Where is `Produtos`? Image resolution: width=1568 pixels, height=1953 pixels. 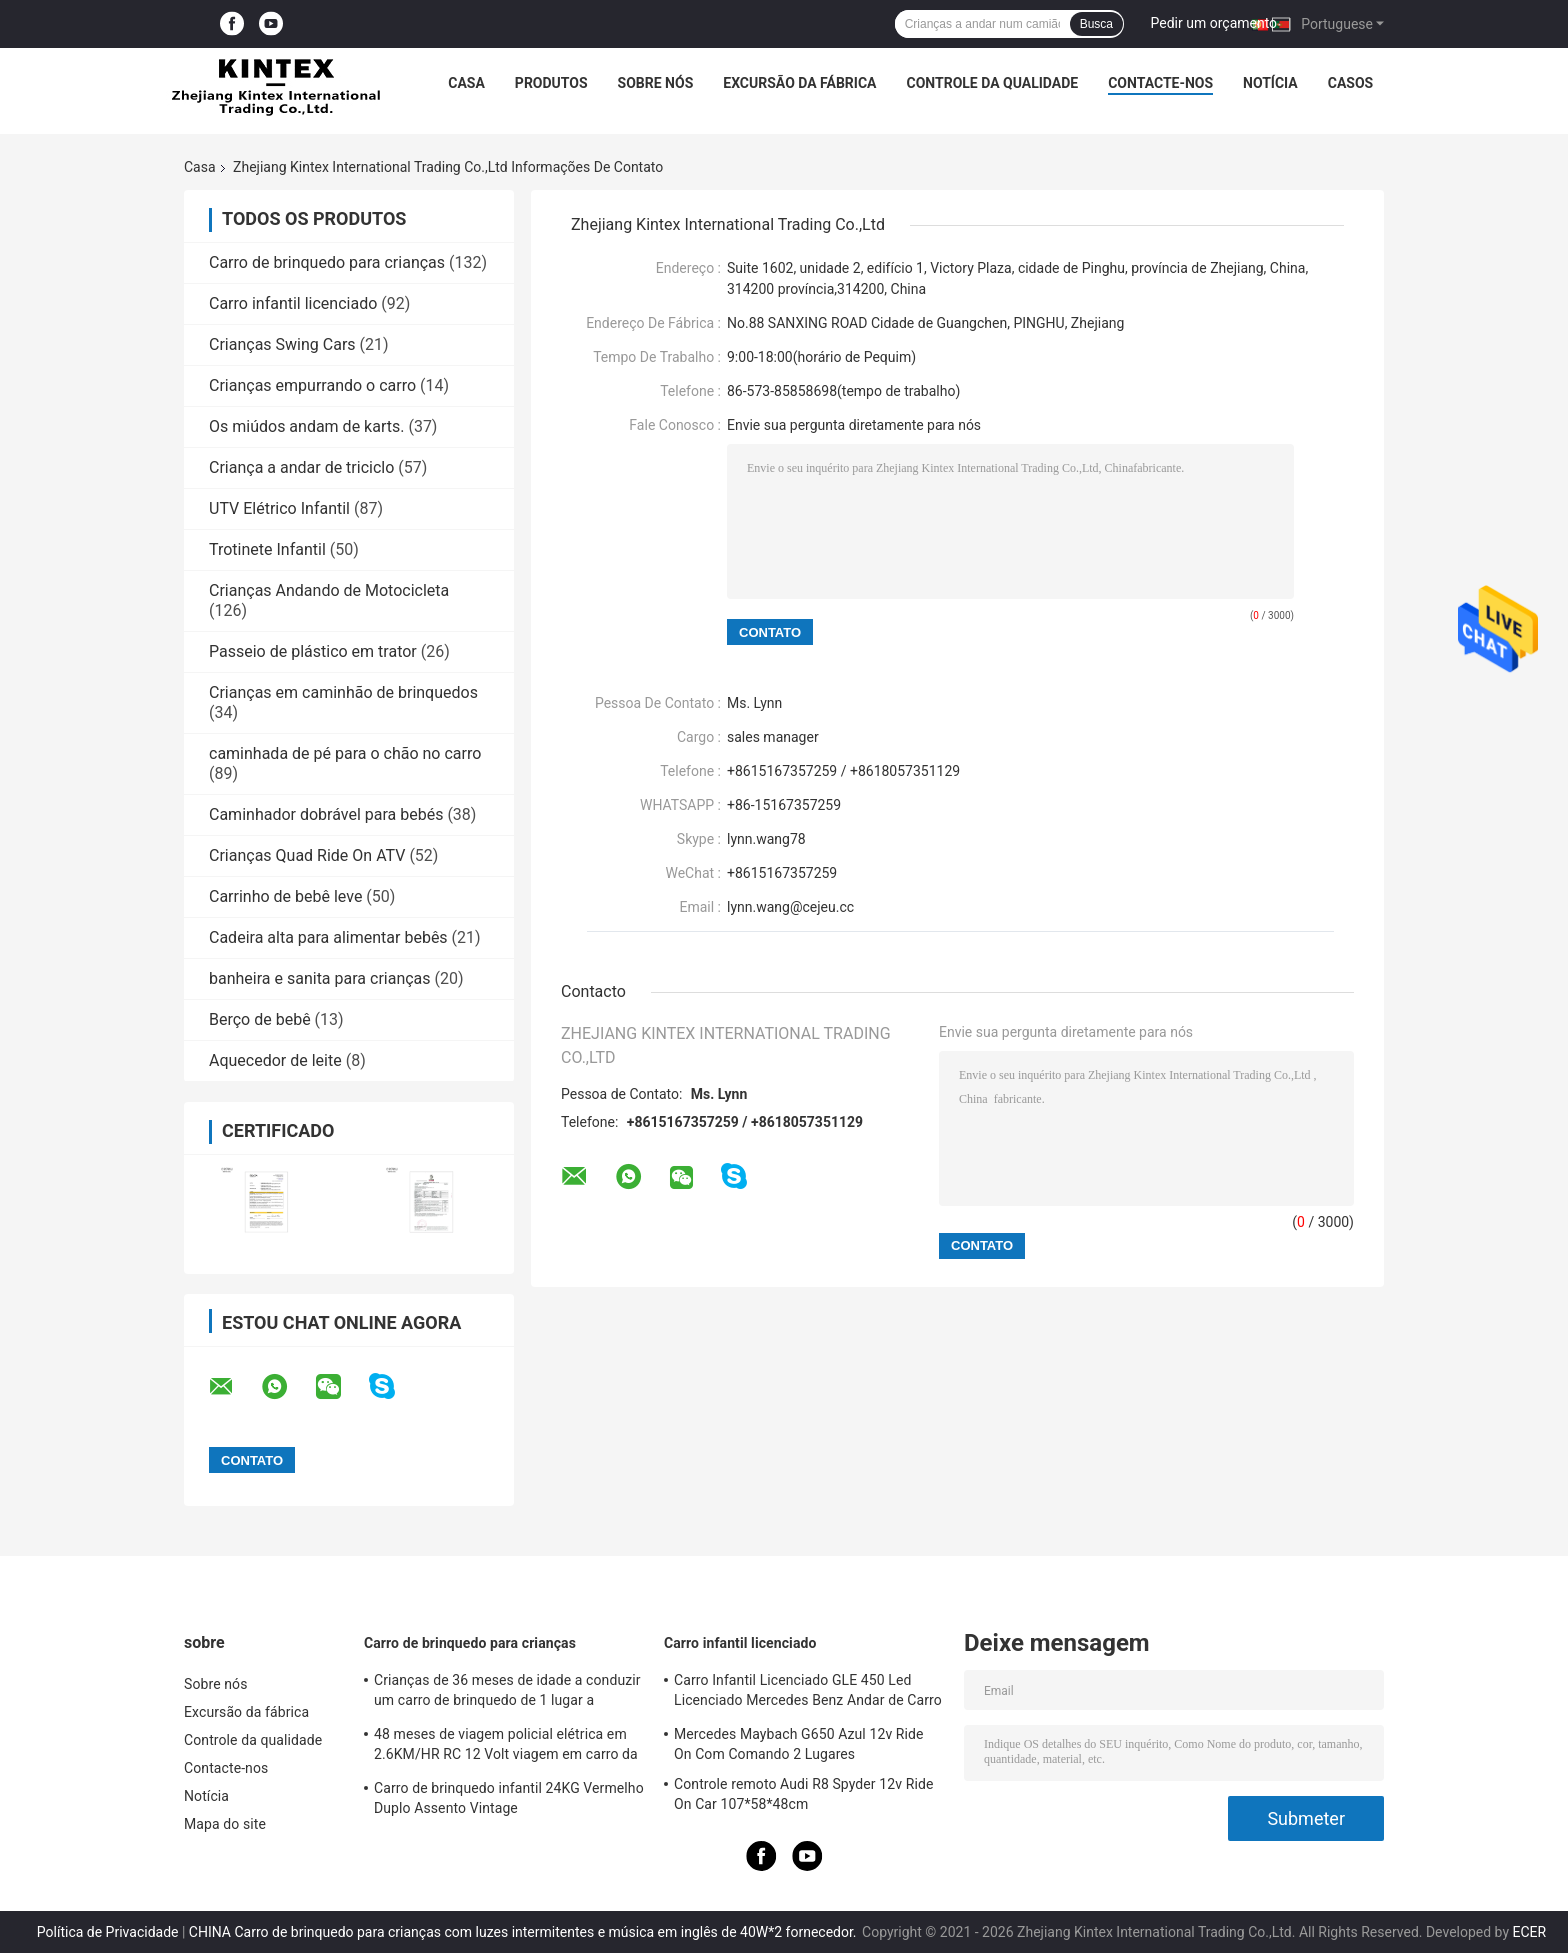
Produtos is located at coordinates (551, 83).